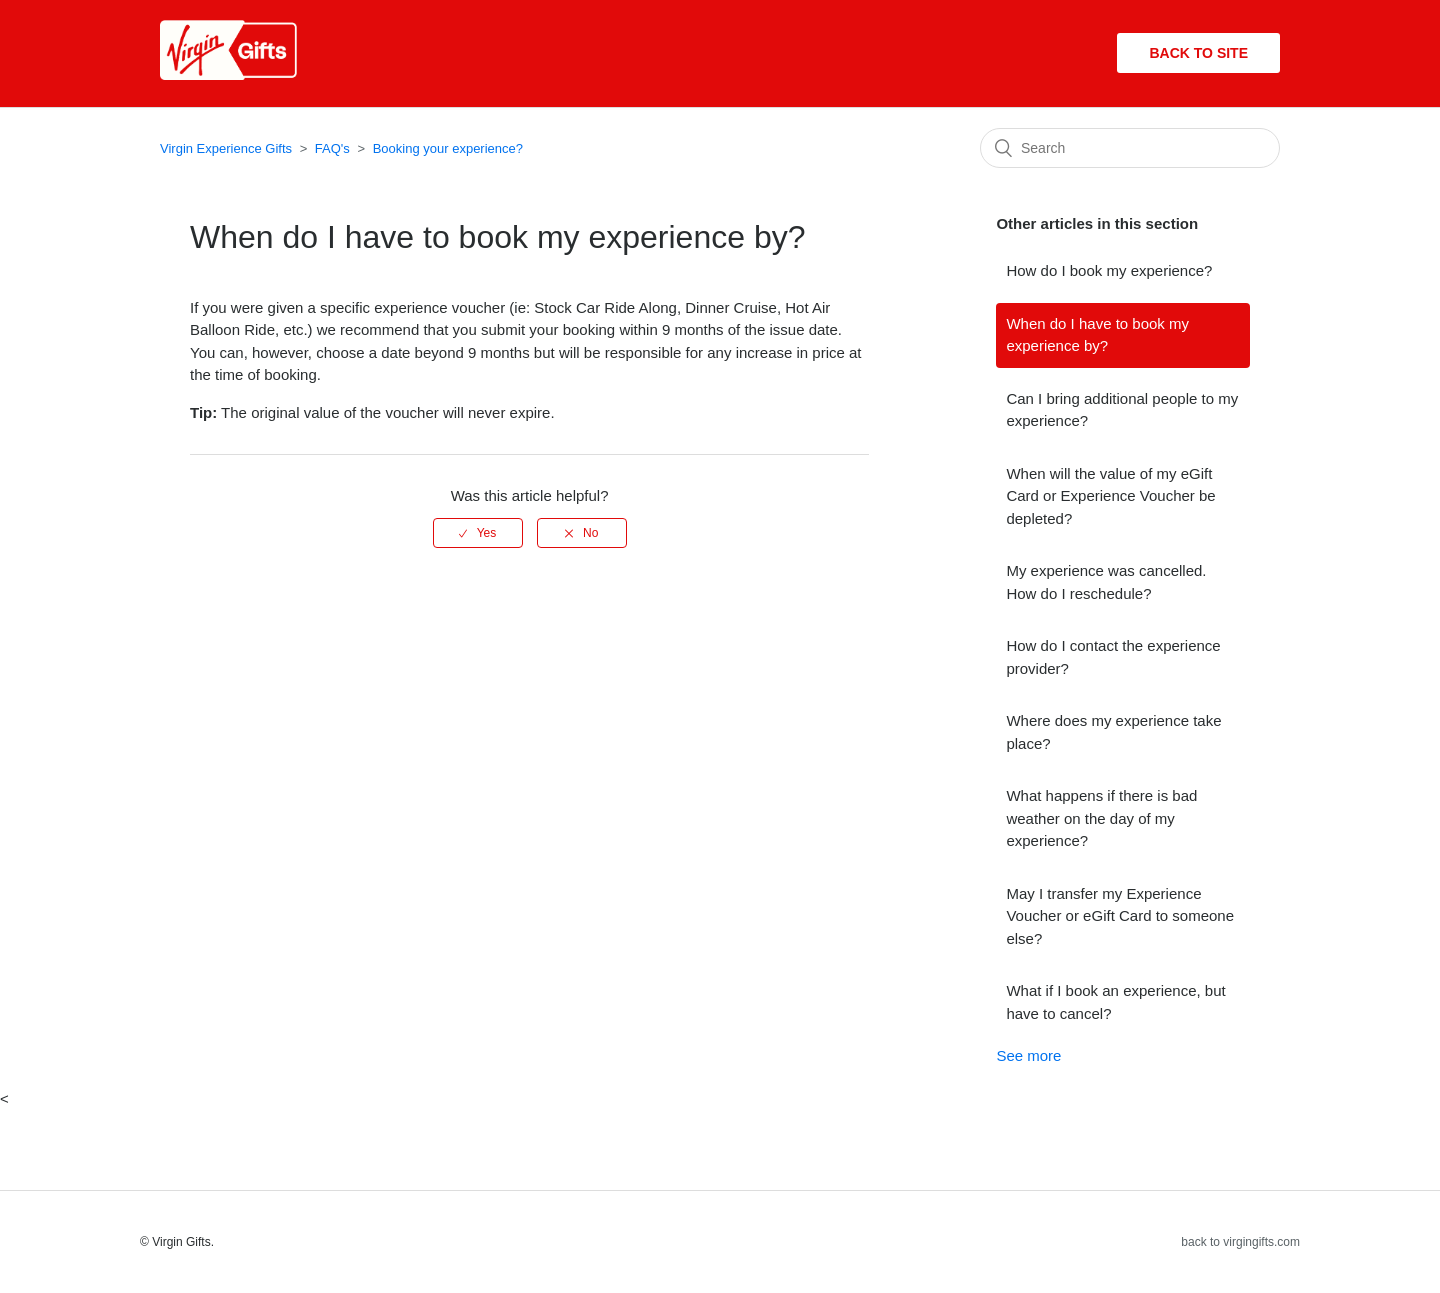  What do you see at coordinates (1115, 1002) in the screenshot?
I see `What if I book an experience, but have to cancel?` at bounding box center [1115, 1002].